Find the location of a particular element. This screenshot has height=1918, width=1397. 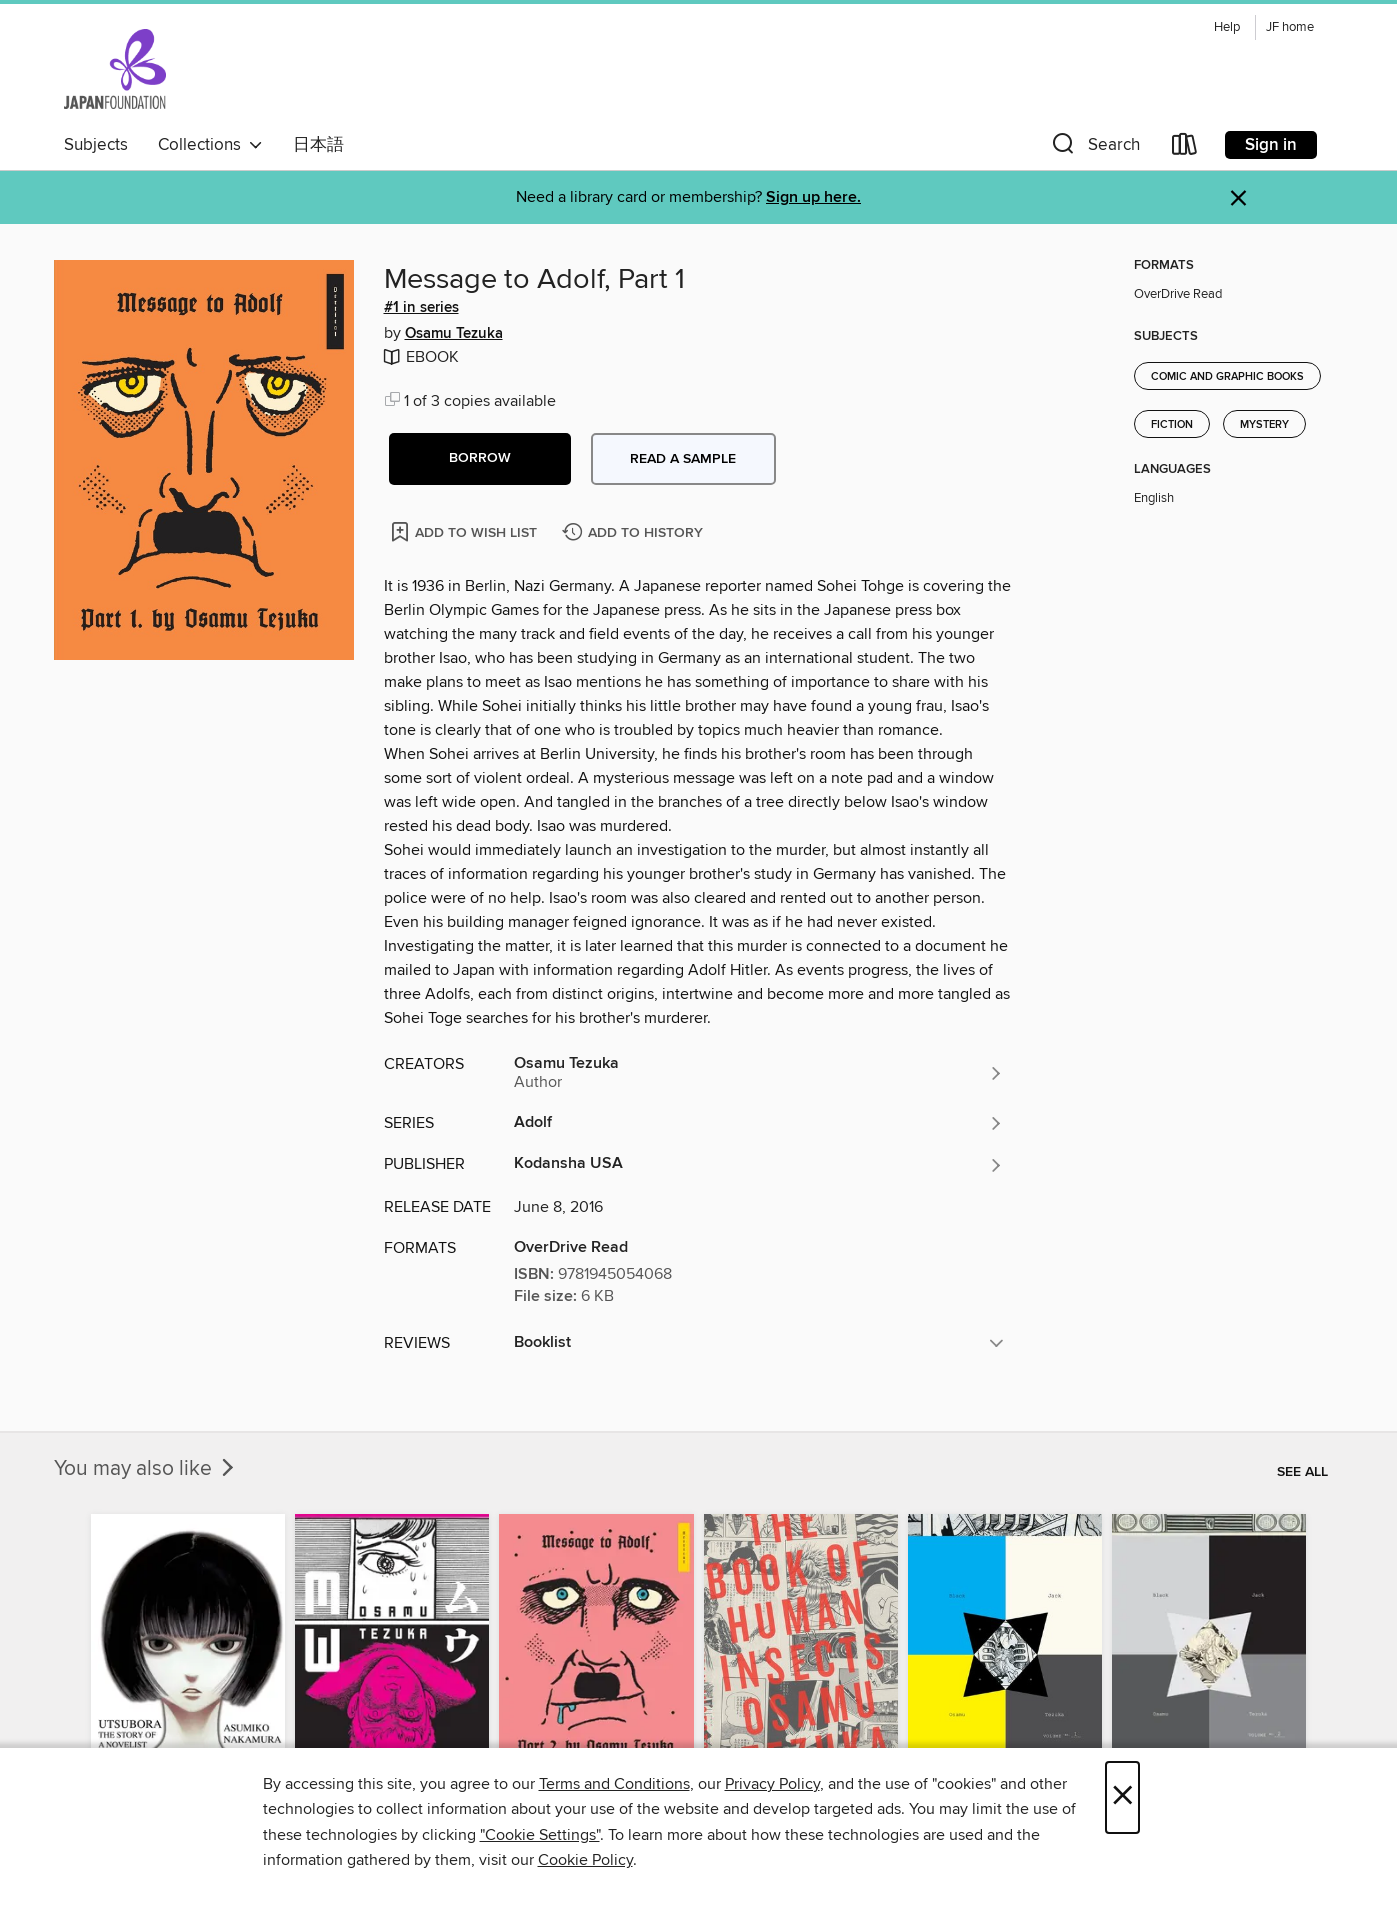

See all [link] is located at coordinates (1302, 1472).